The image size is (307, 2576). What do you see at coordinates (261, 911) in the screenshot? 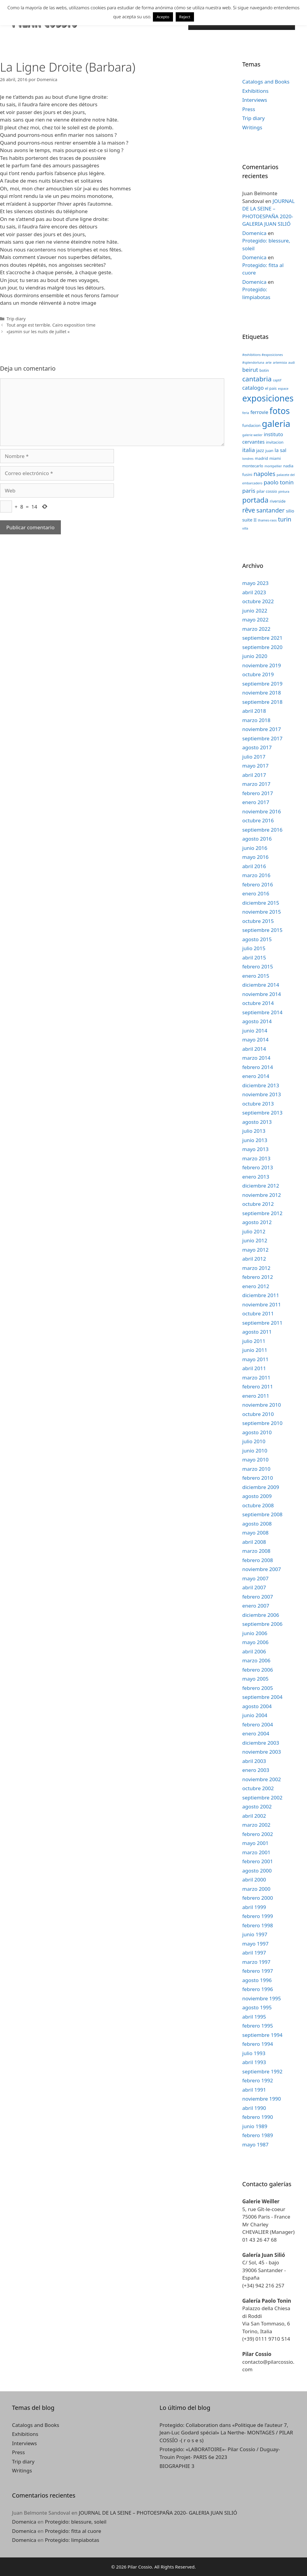
I see `noviembre 2015` at bounding box center [261, 911].